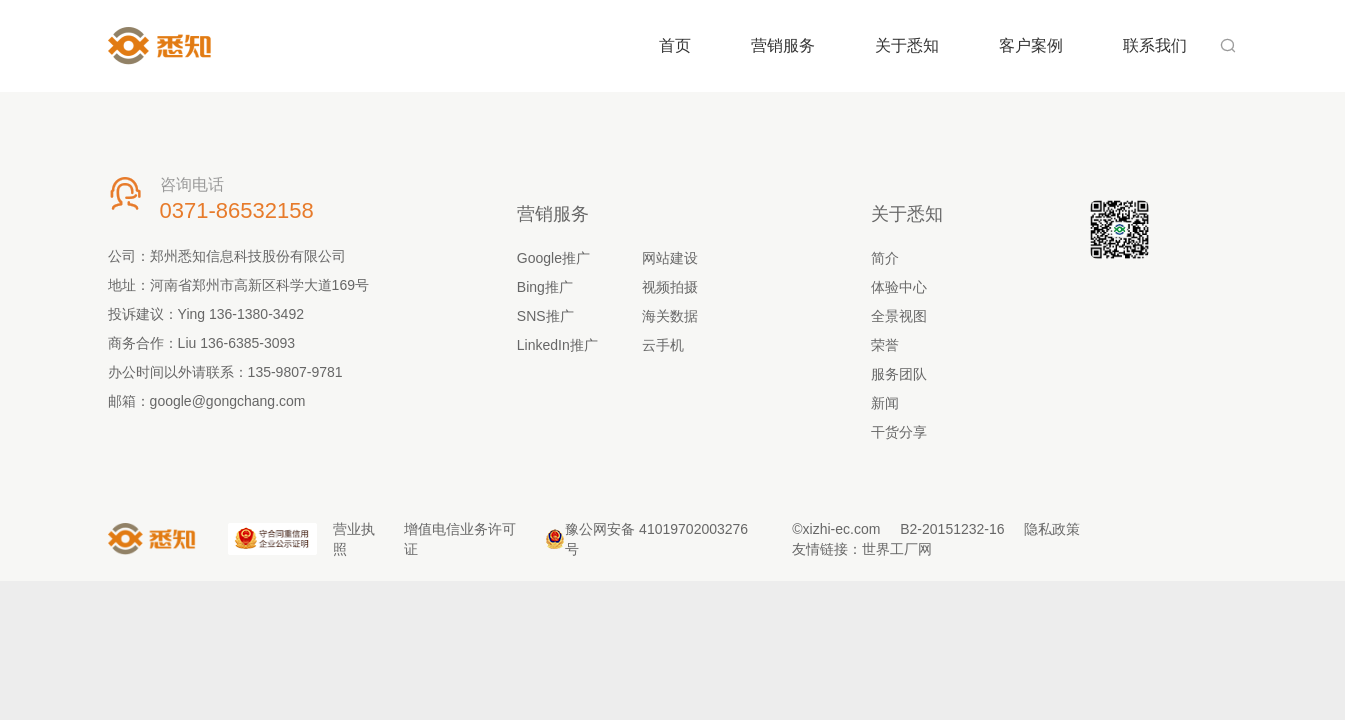 This screenshot has width=1345, height=720. What do you see at coordinates (545, 316) in the screenshot?
I see `SNS推广` at bounding box center [545, 316].